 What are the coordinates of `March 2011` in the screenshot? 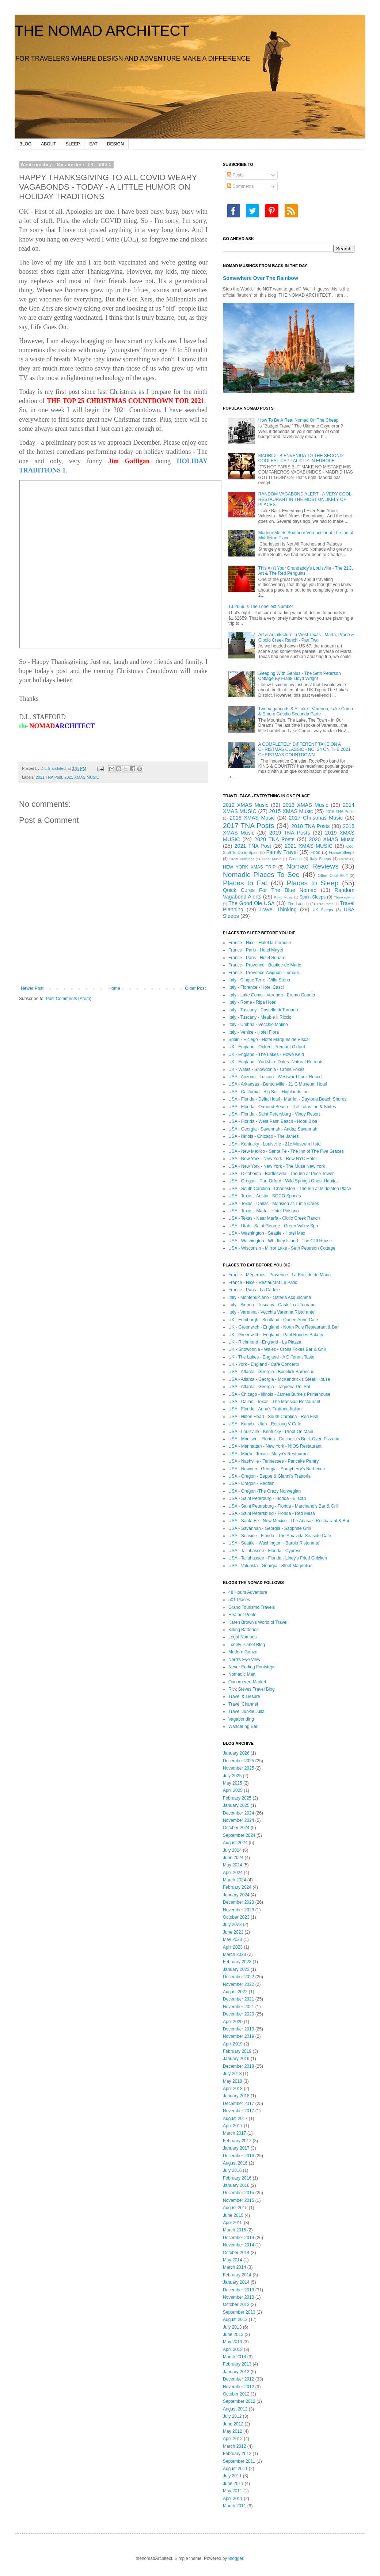 It's located at (234, 2505).